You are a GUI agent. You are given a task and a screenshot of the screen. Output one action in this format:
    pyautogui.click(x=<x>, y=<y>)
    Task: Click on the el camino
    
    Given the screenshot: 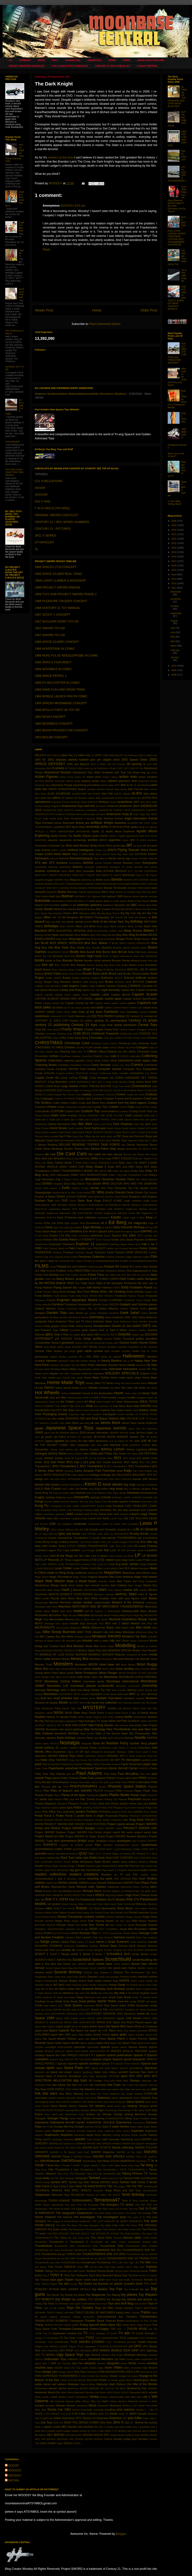 What is the action you would take?
    pyautogui.click(x=107, y=1227)
    